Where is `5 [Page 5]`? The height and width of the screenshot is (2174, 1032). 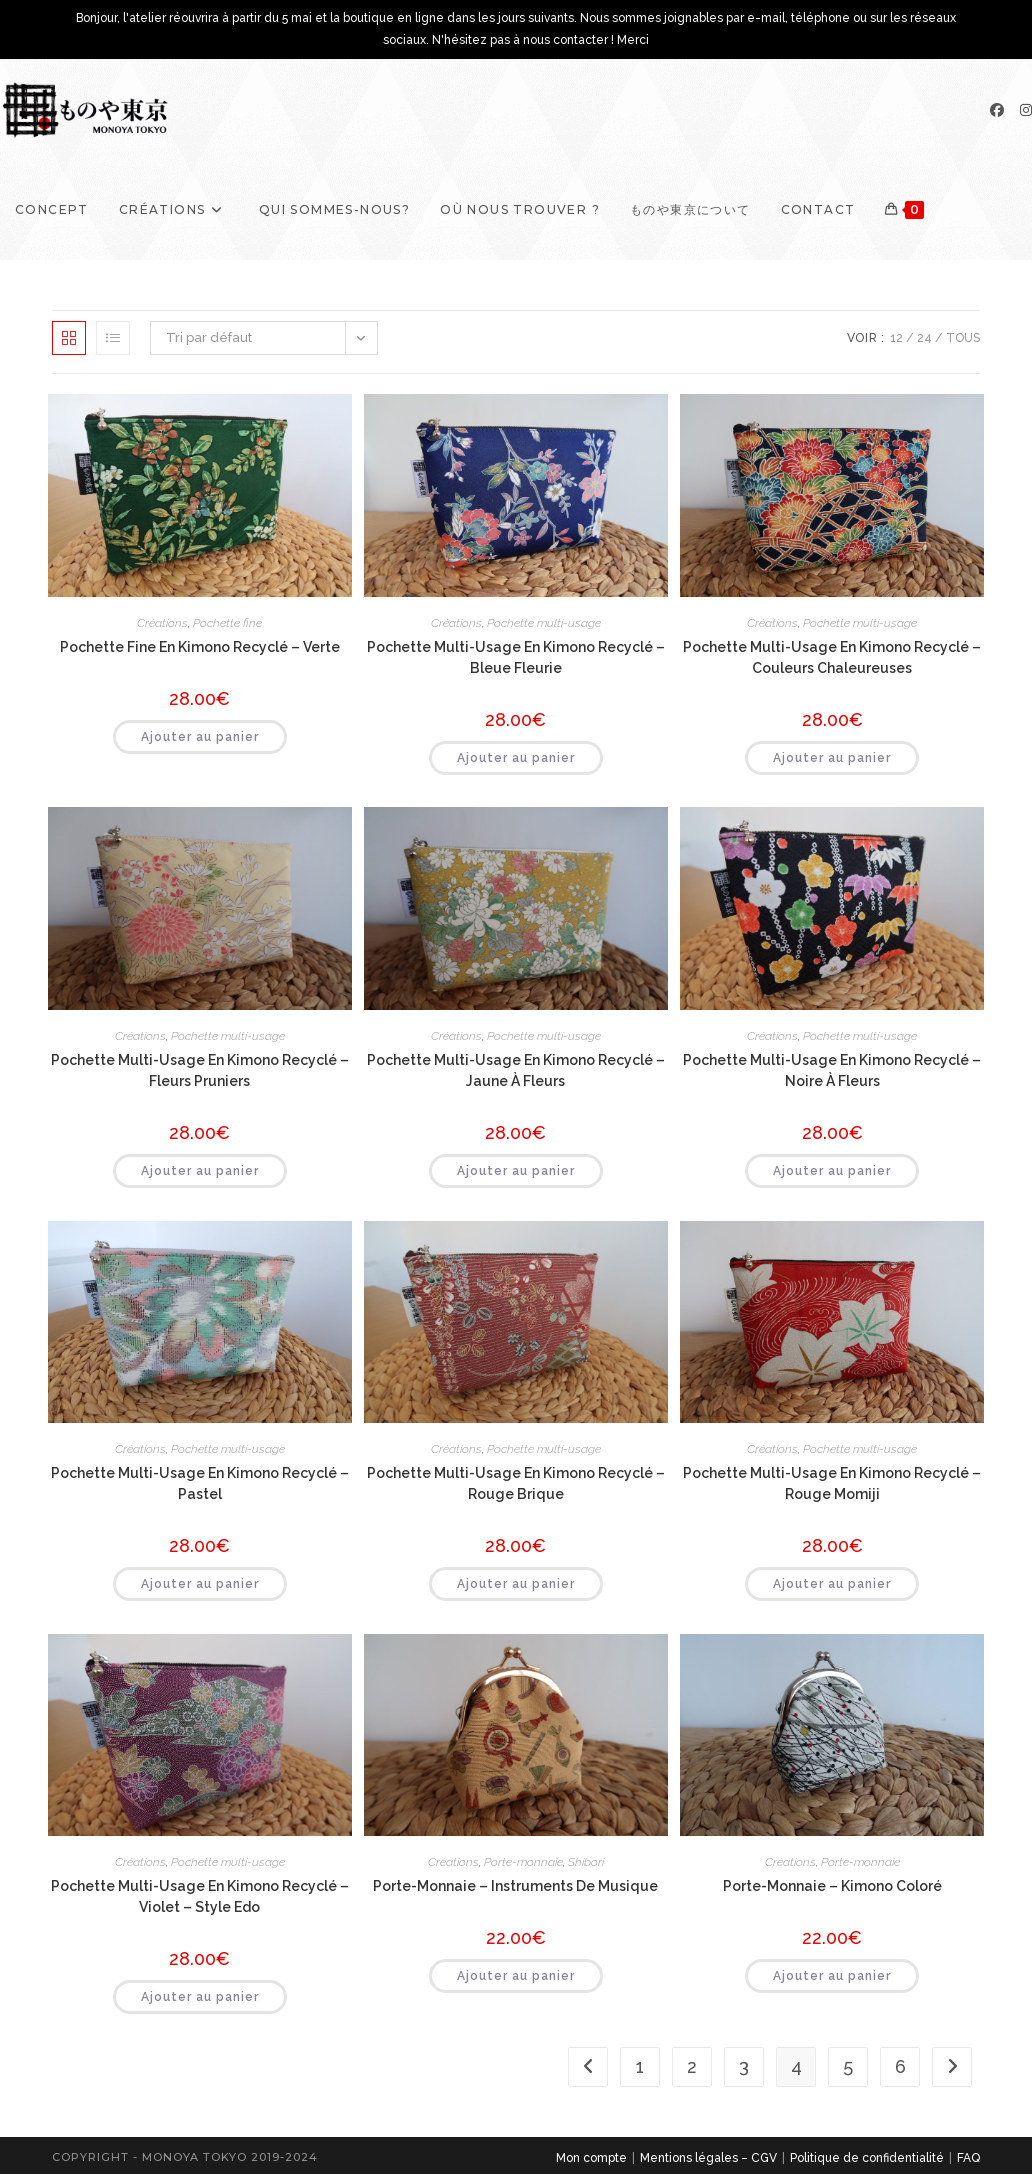 5 [Page 5] is located at coordinates (848, 2066).